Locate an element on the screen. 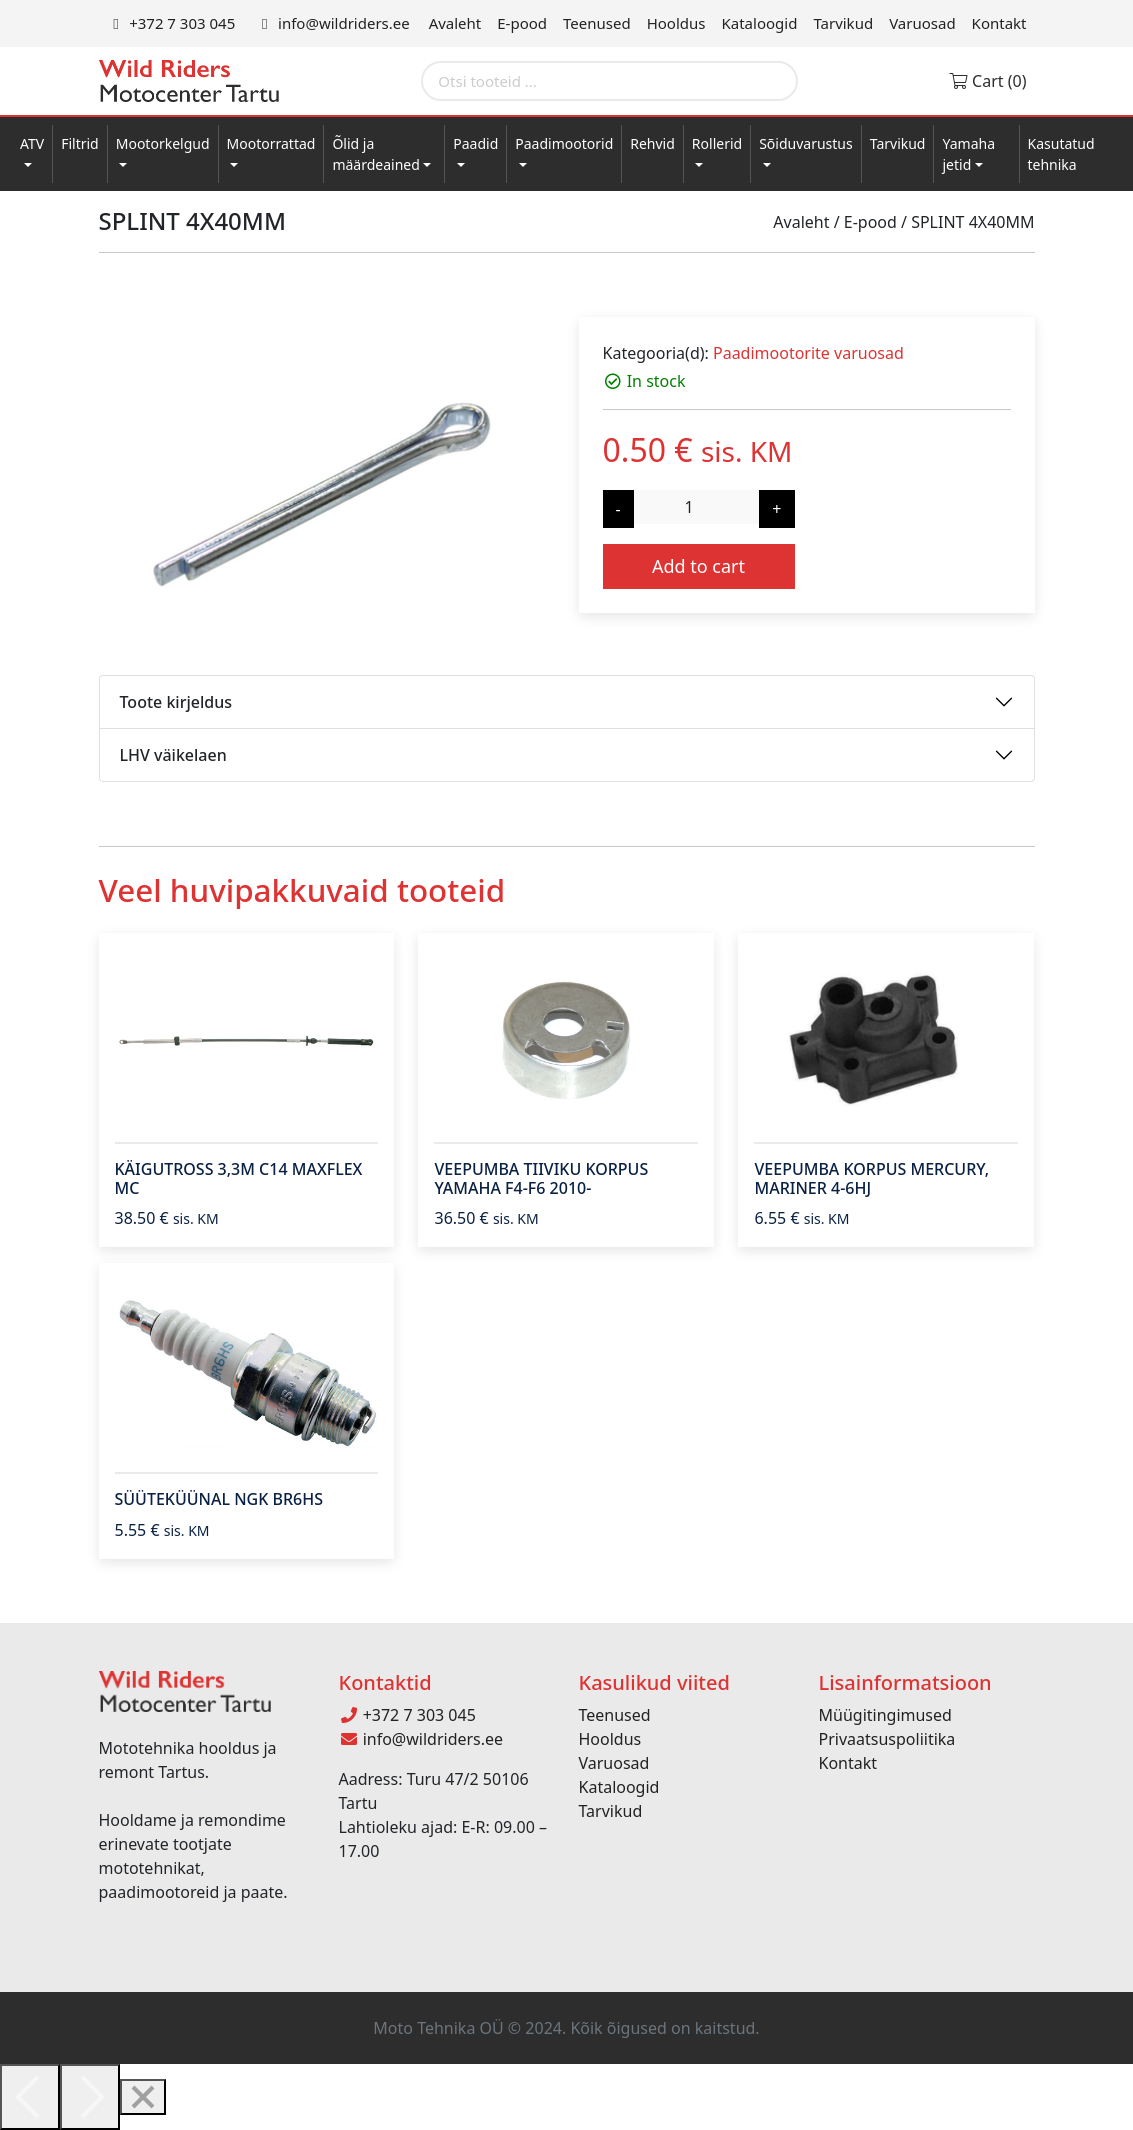  Tarvikud is located at coordinates (843, 23).